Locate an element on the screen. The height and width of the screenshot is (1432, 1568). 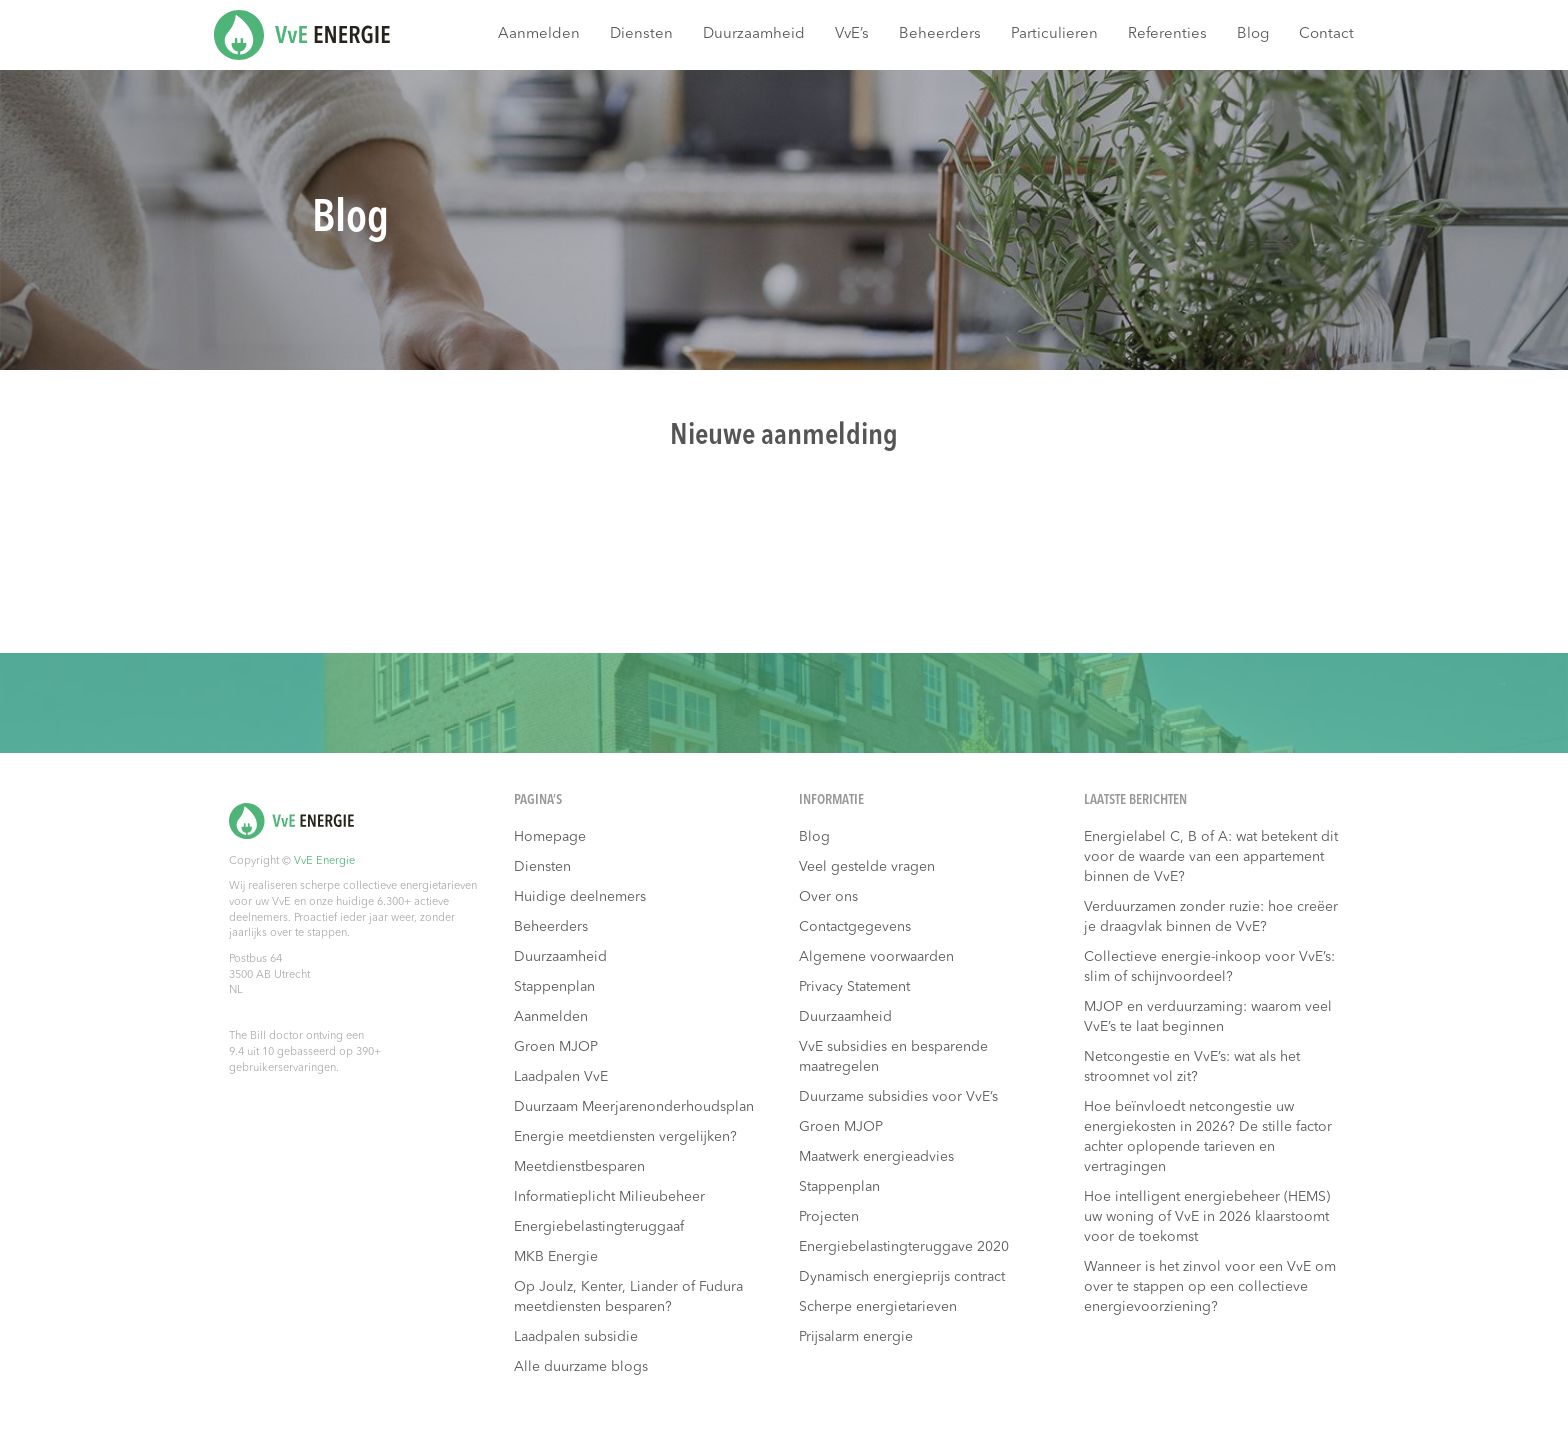
Particulieren is located at coordinates (1054, 34).